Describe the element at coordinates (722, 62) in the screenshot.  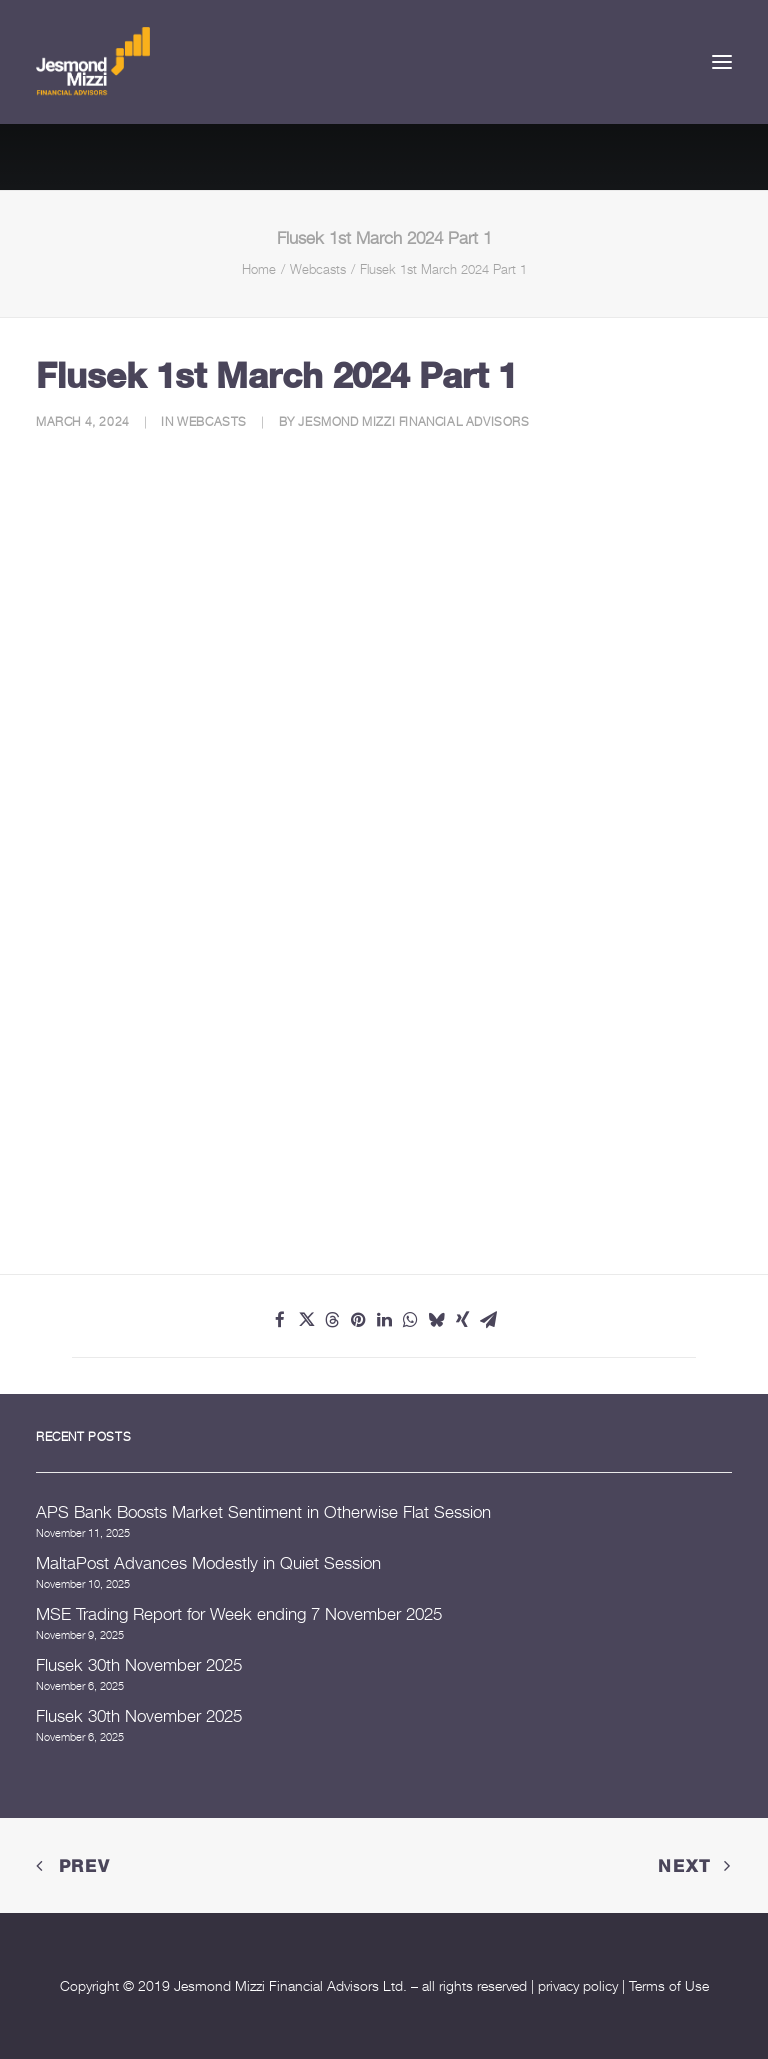
I see `[button]` at that location.